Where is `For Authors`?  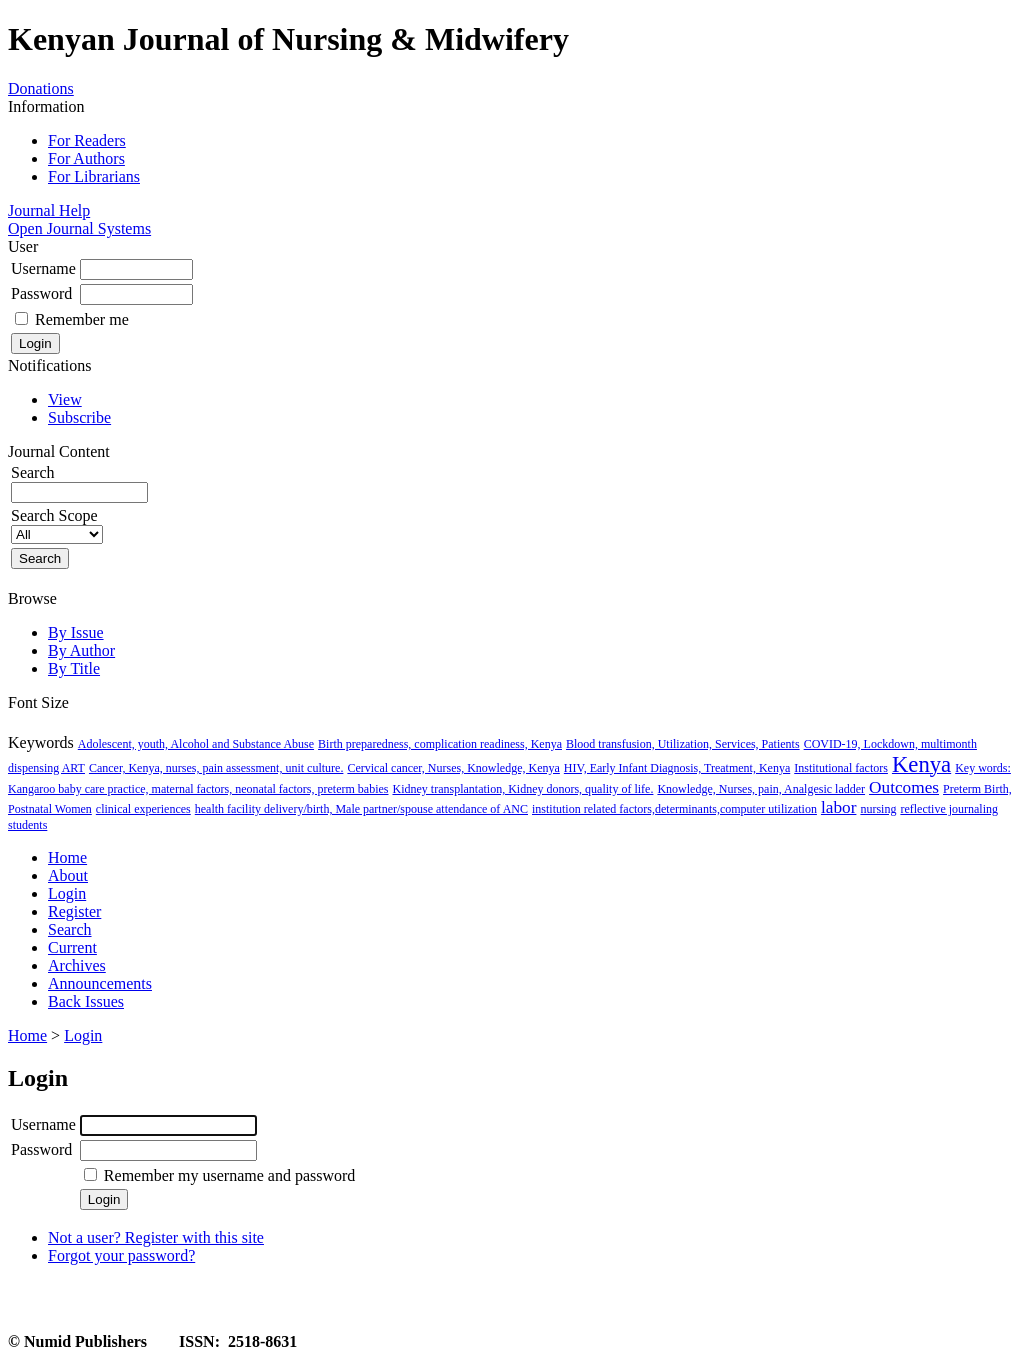
For Authors is located at coordinates (86, 158).